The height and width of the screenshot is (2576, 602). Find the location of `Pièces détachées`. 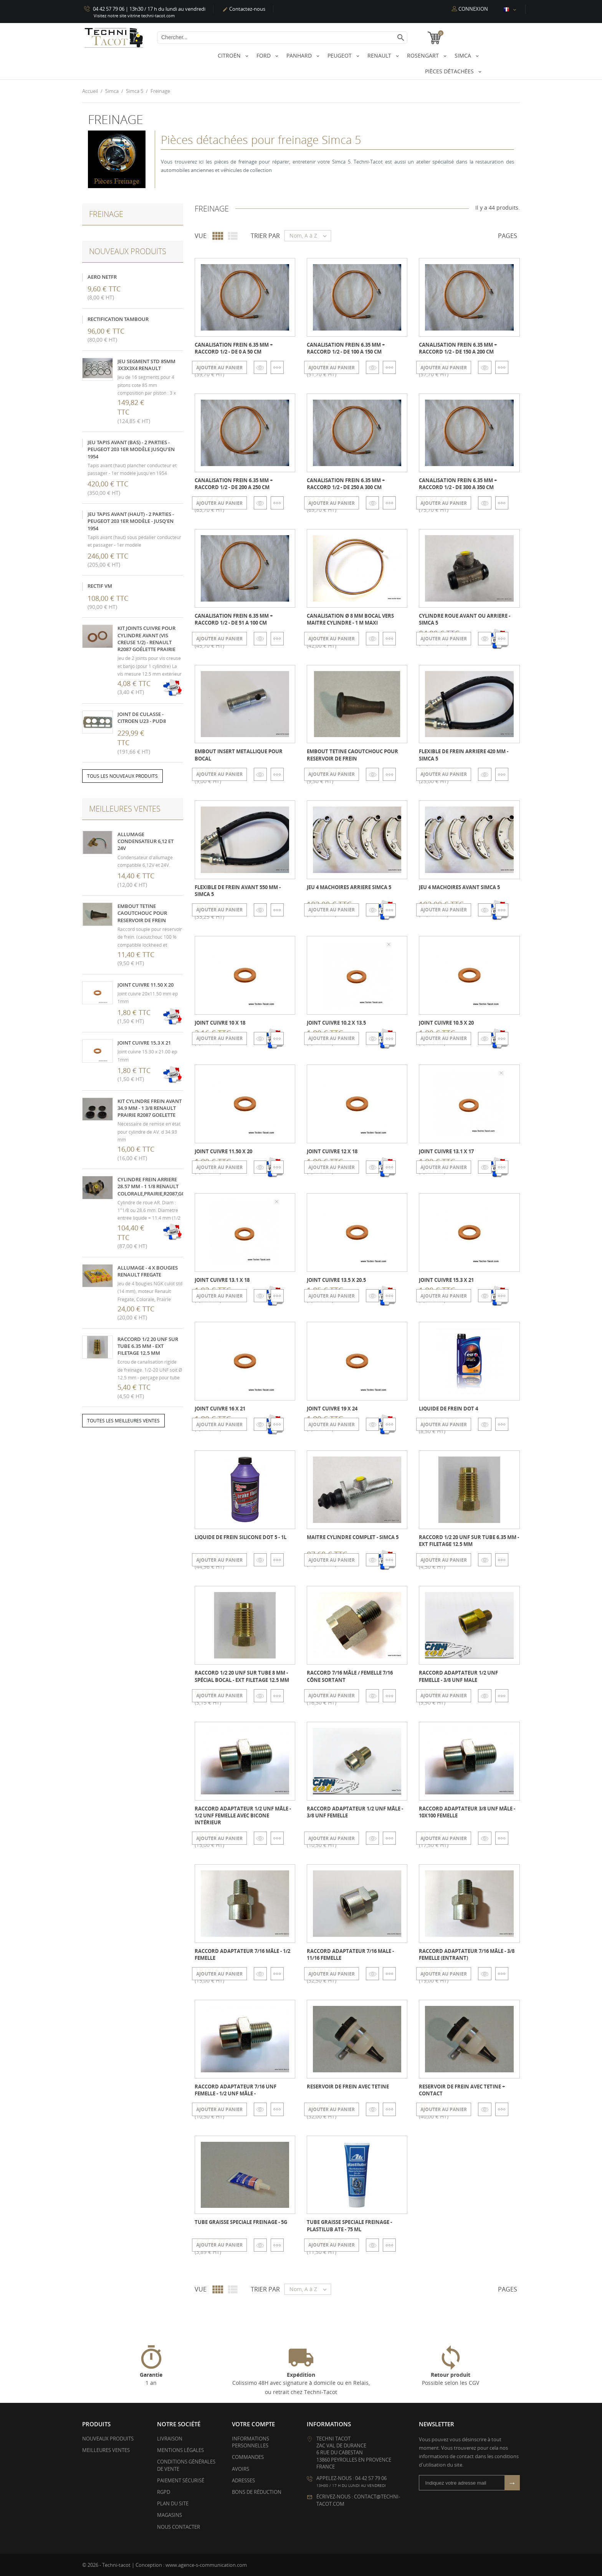

Pièces détachées is located at coordinates (450, 71).